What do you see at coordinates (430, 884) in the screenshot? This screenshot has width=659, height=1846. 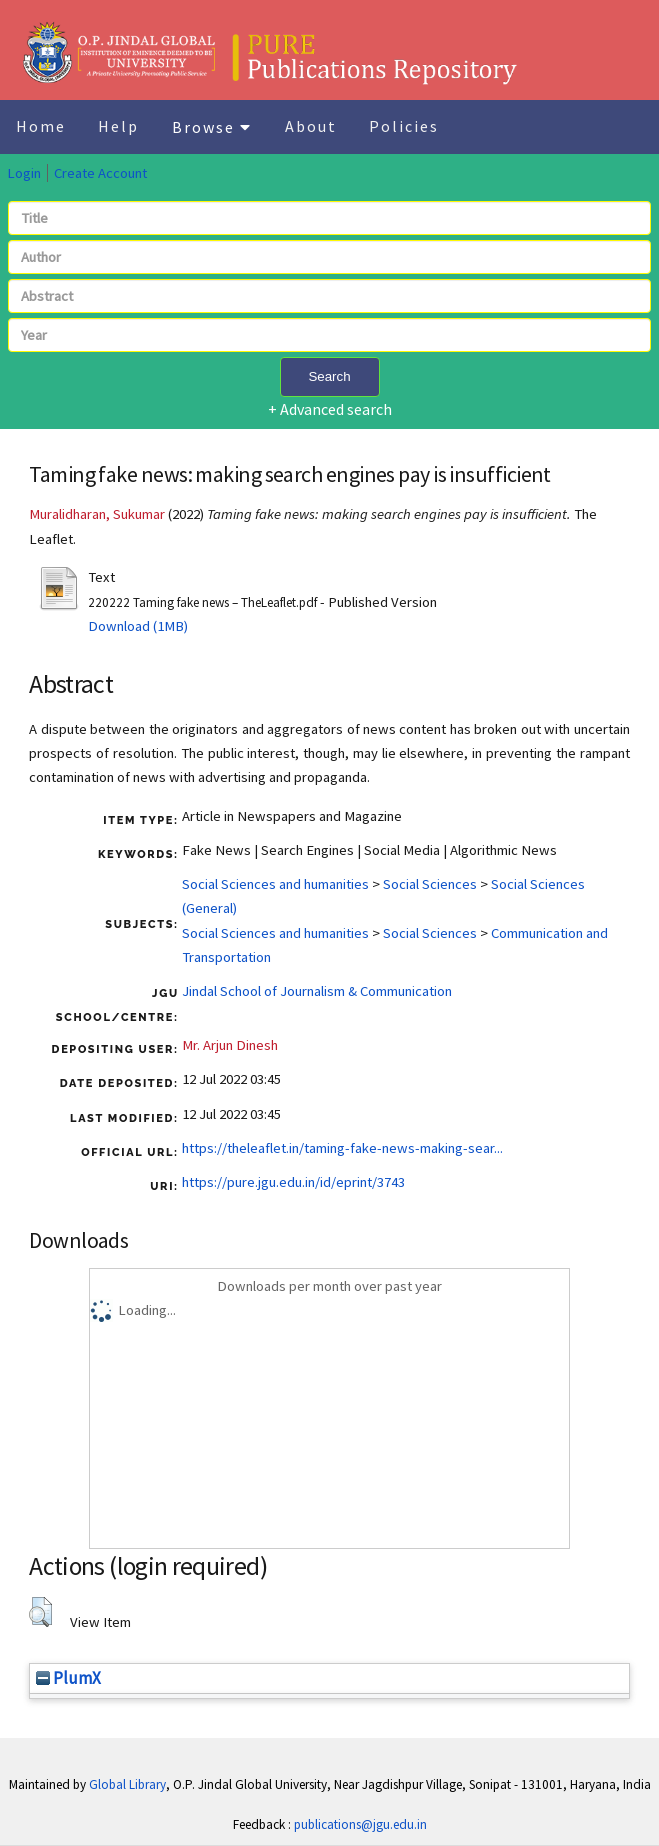 I see `Social Sciences` at bounding box center [430, 884].